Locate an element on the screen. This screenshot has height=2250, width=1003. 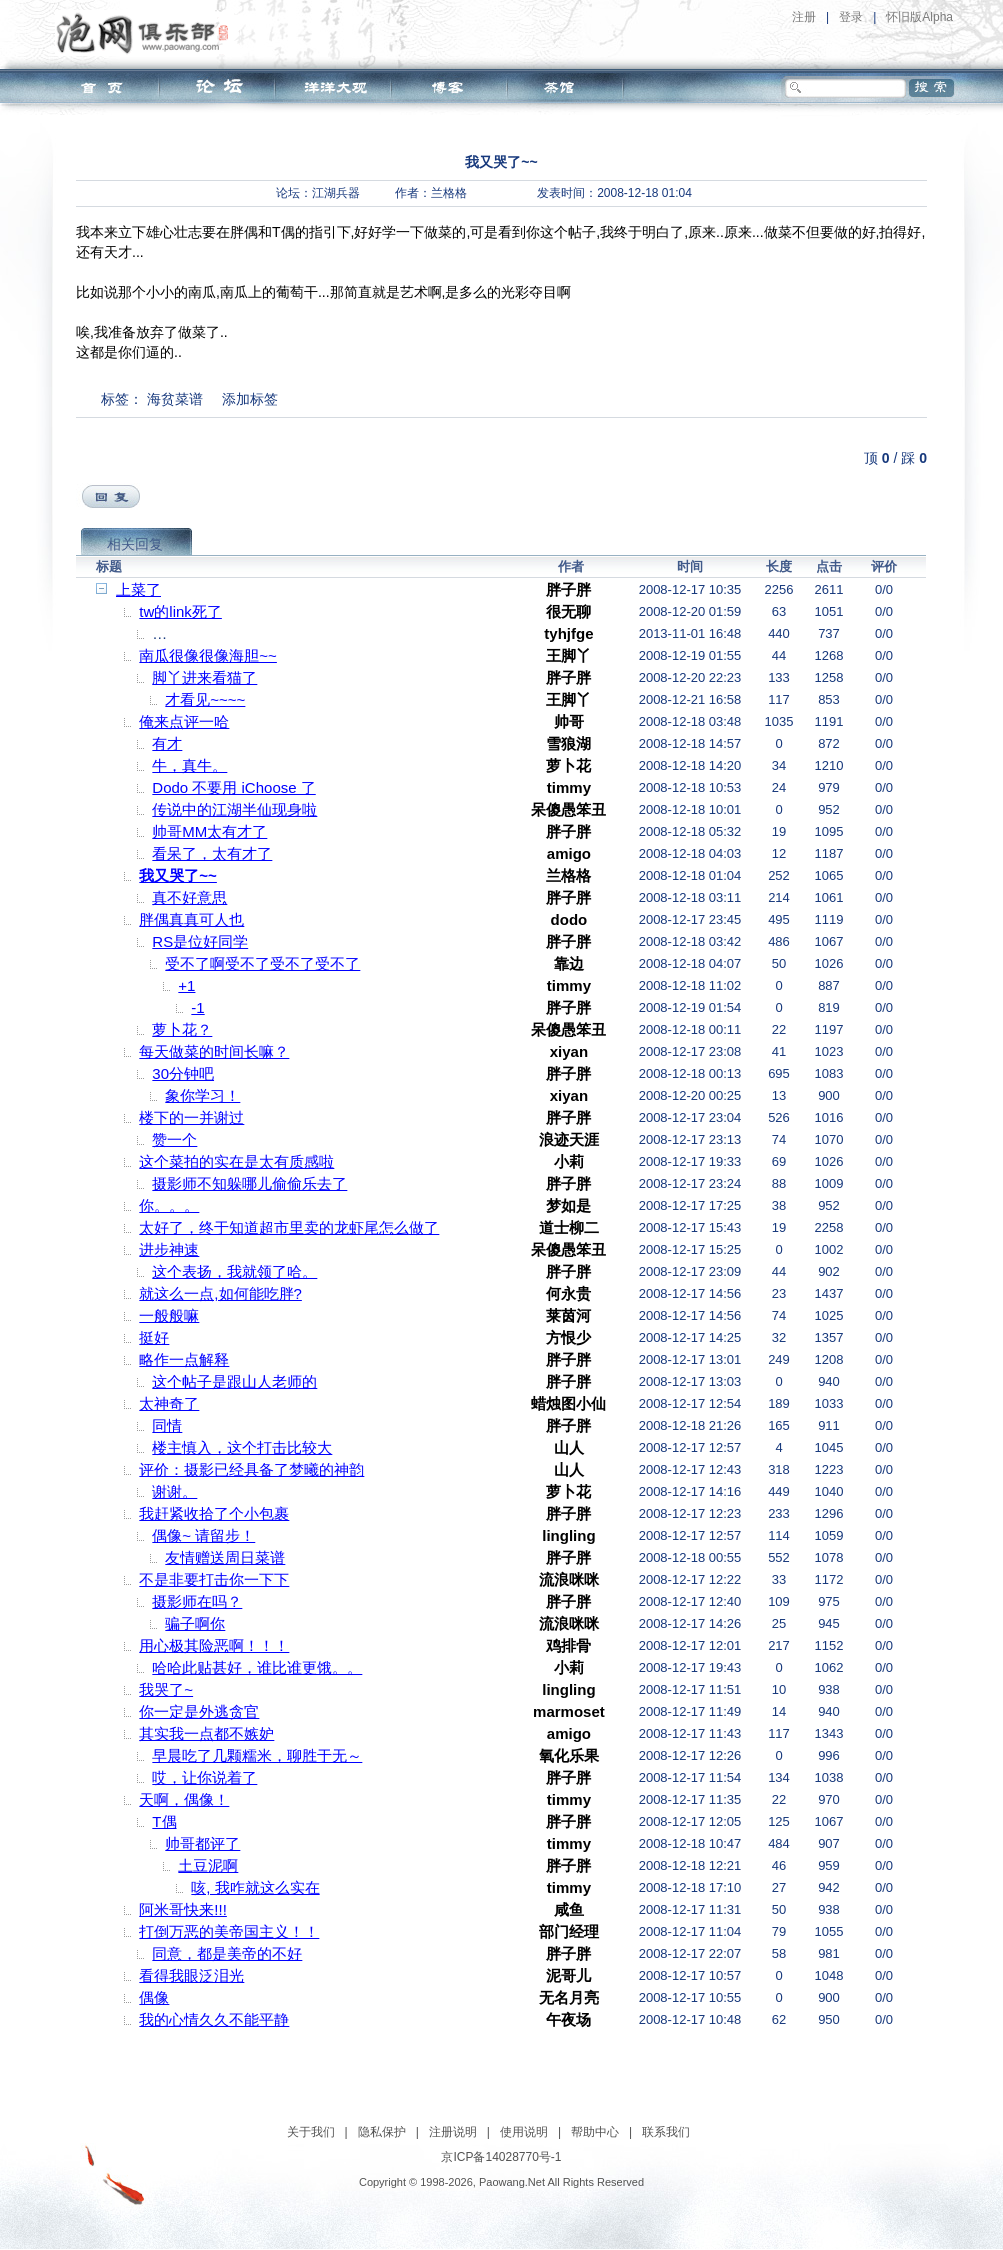
看得我眼泛泪光 is located at coordinates (191, 1975).